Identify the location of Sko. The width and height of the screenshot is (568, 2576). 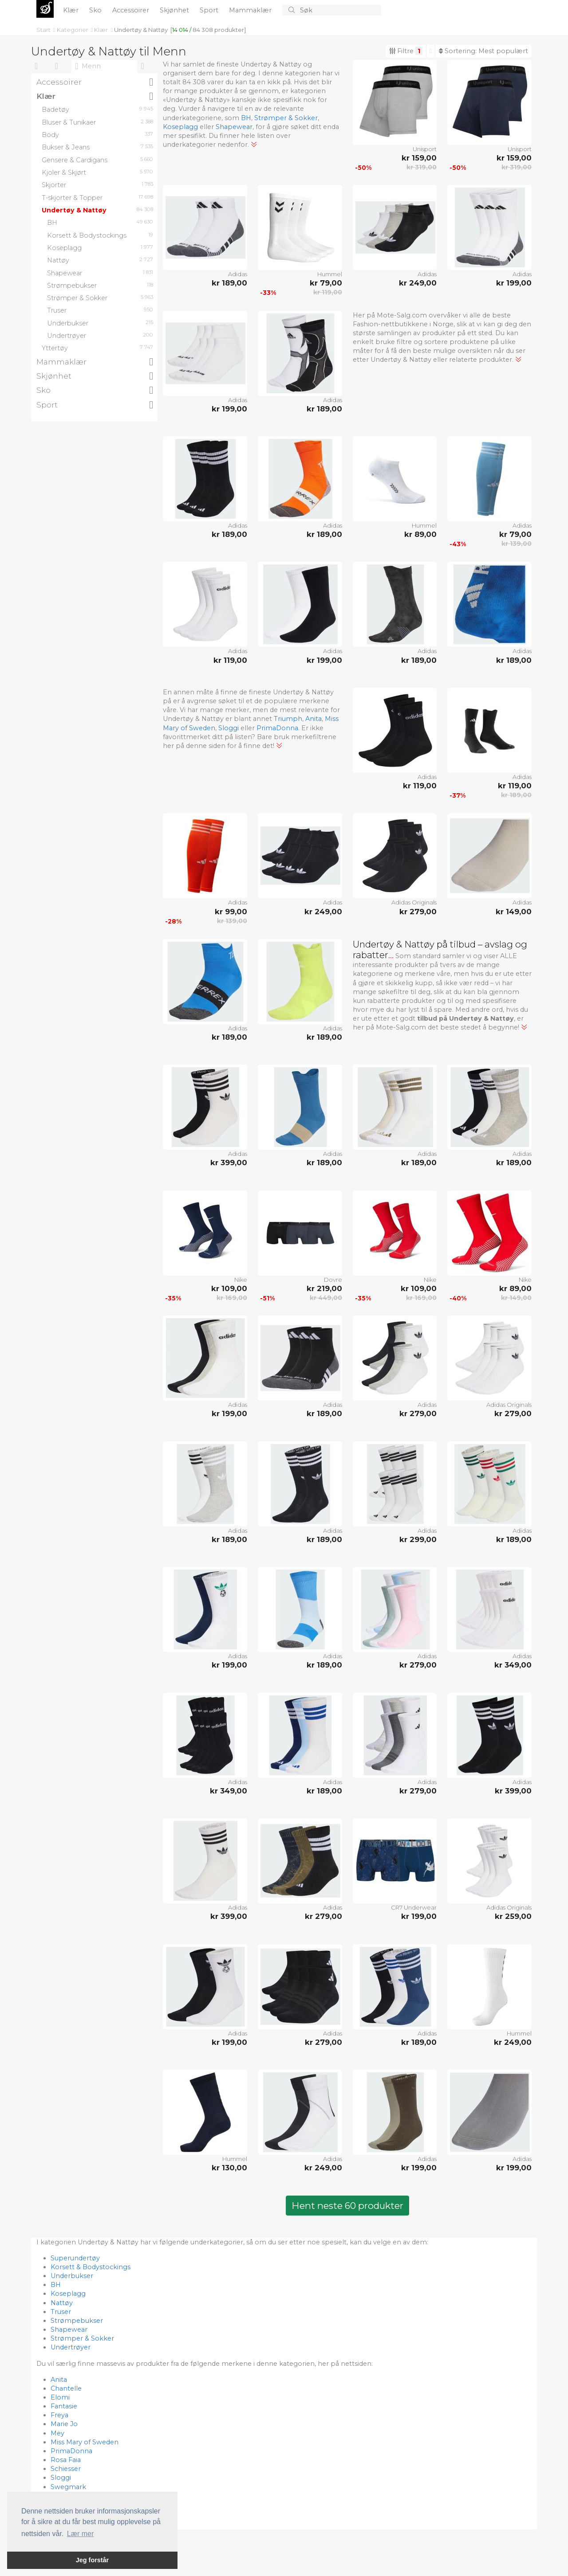
(96, 10).